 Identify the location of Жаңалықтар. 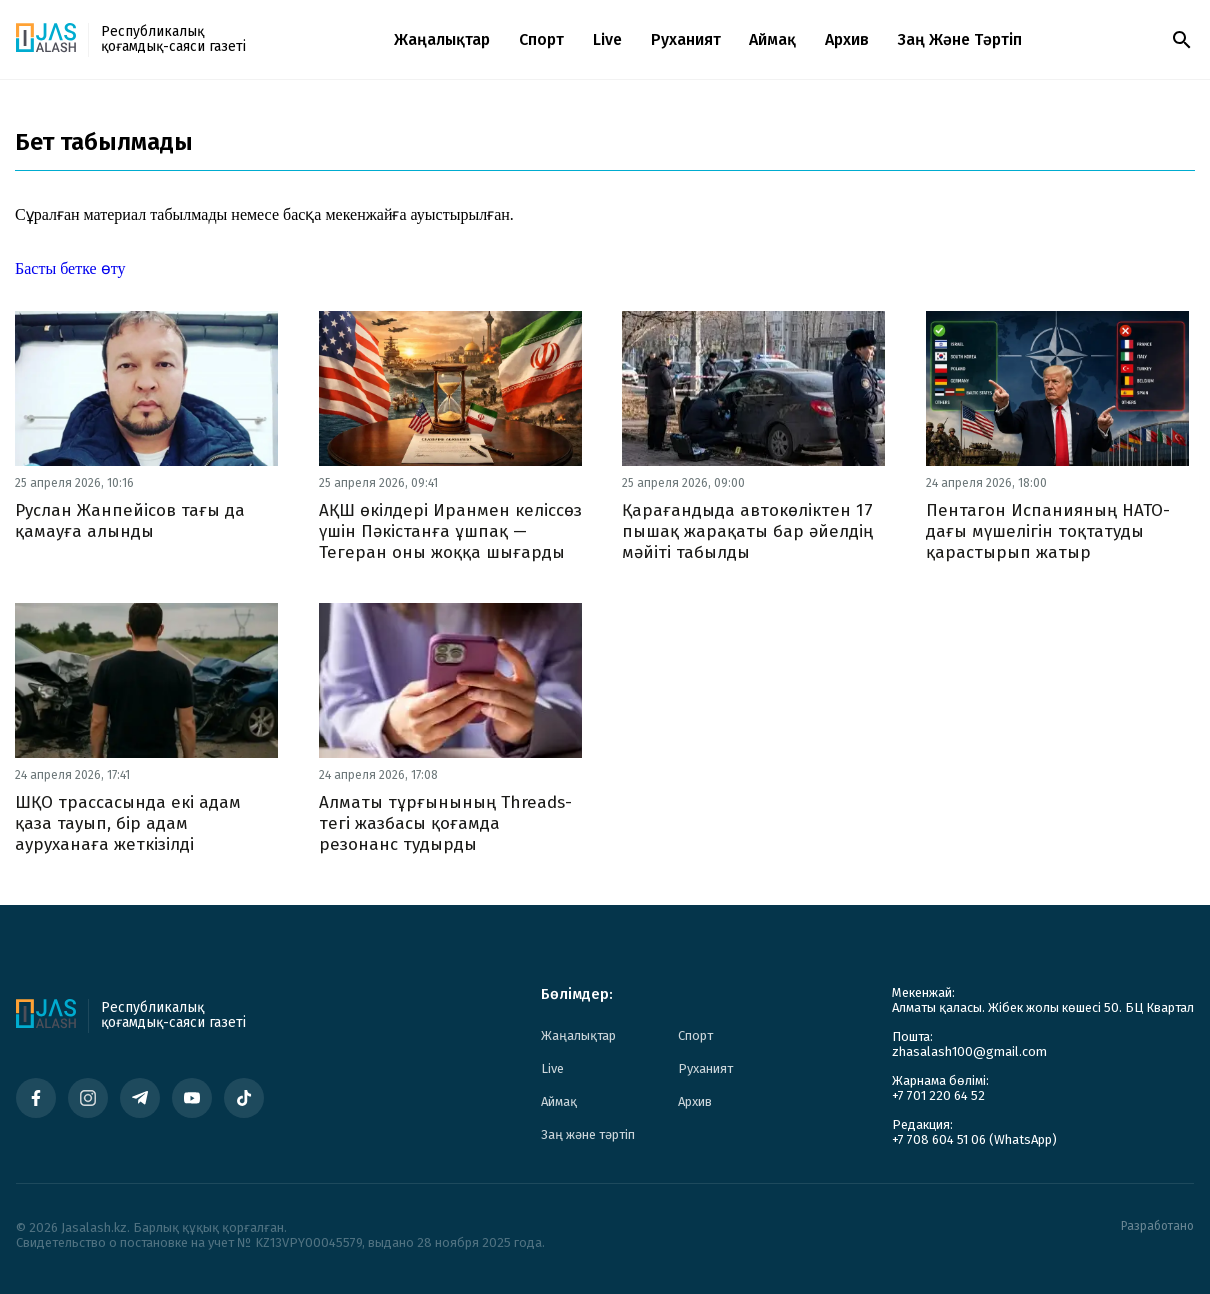
(442, 39).